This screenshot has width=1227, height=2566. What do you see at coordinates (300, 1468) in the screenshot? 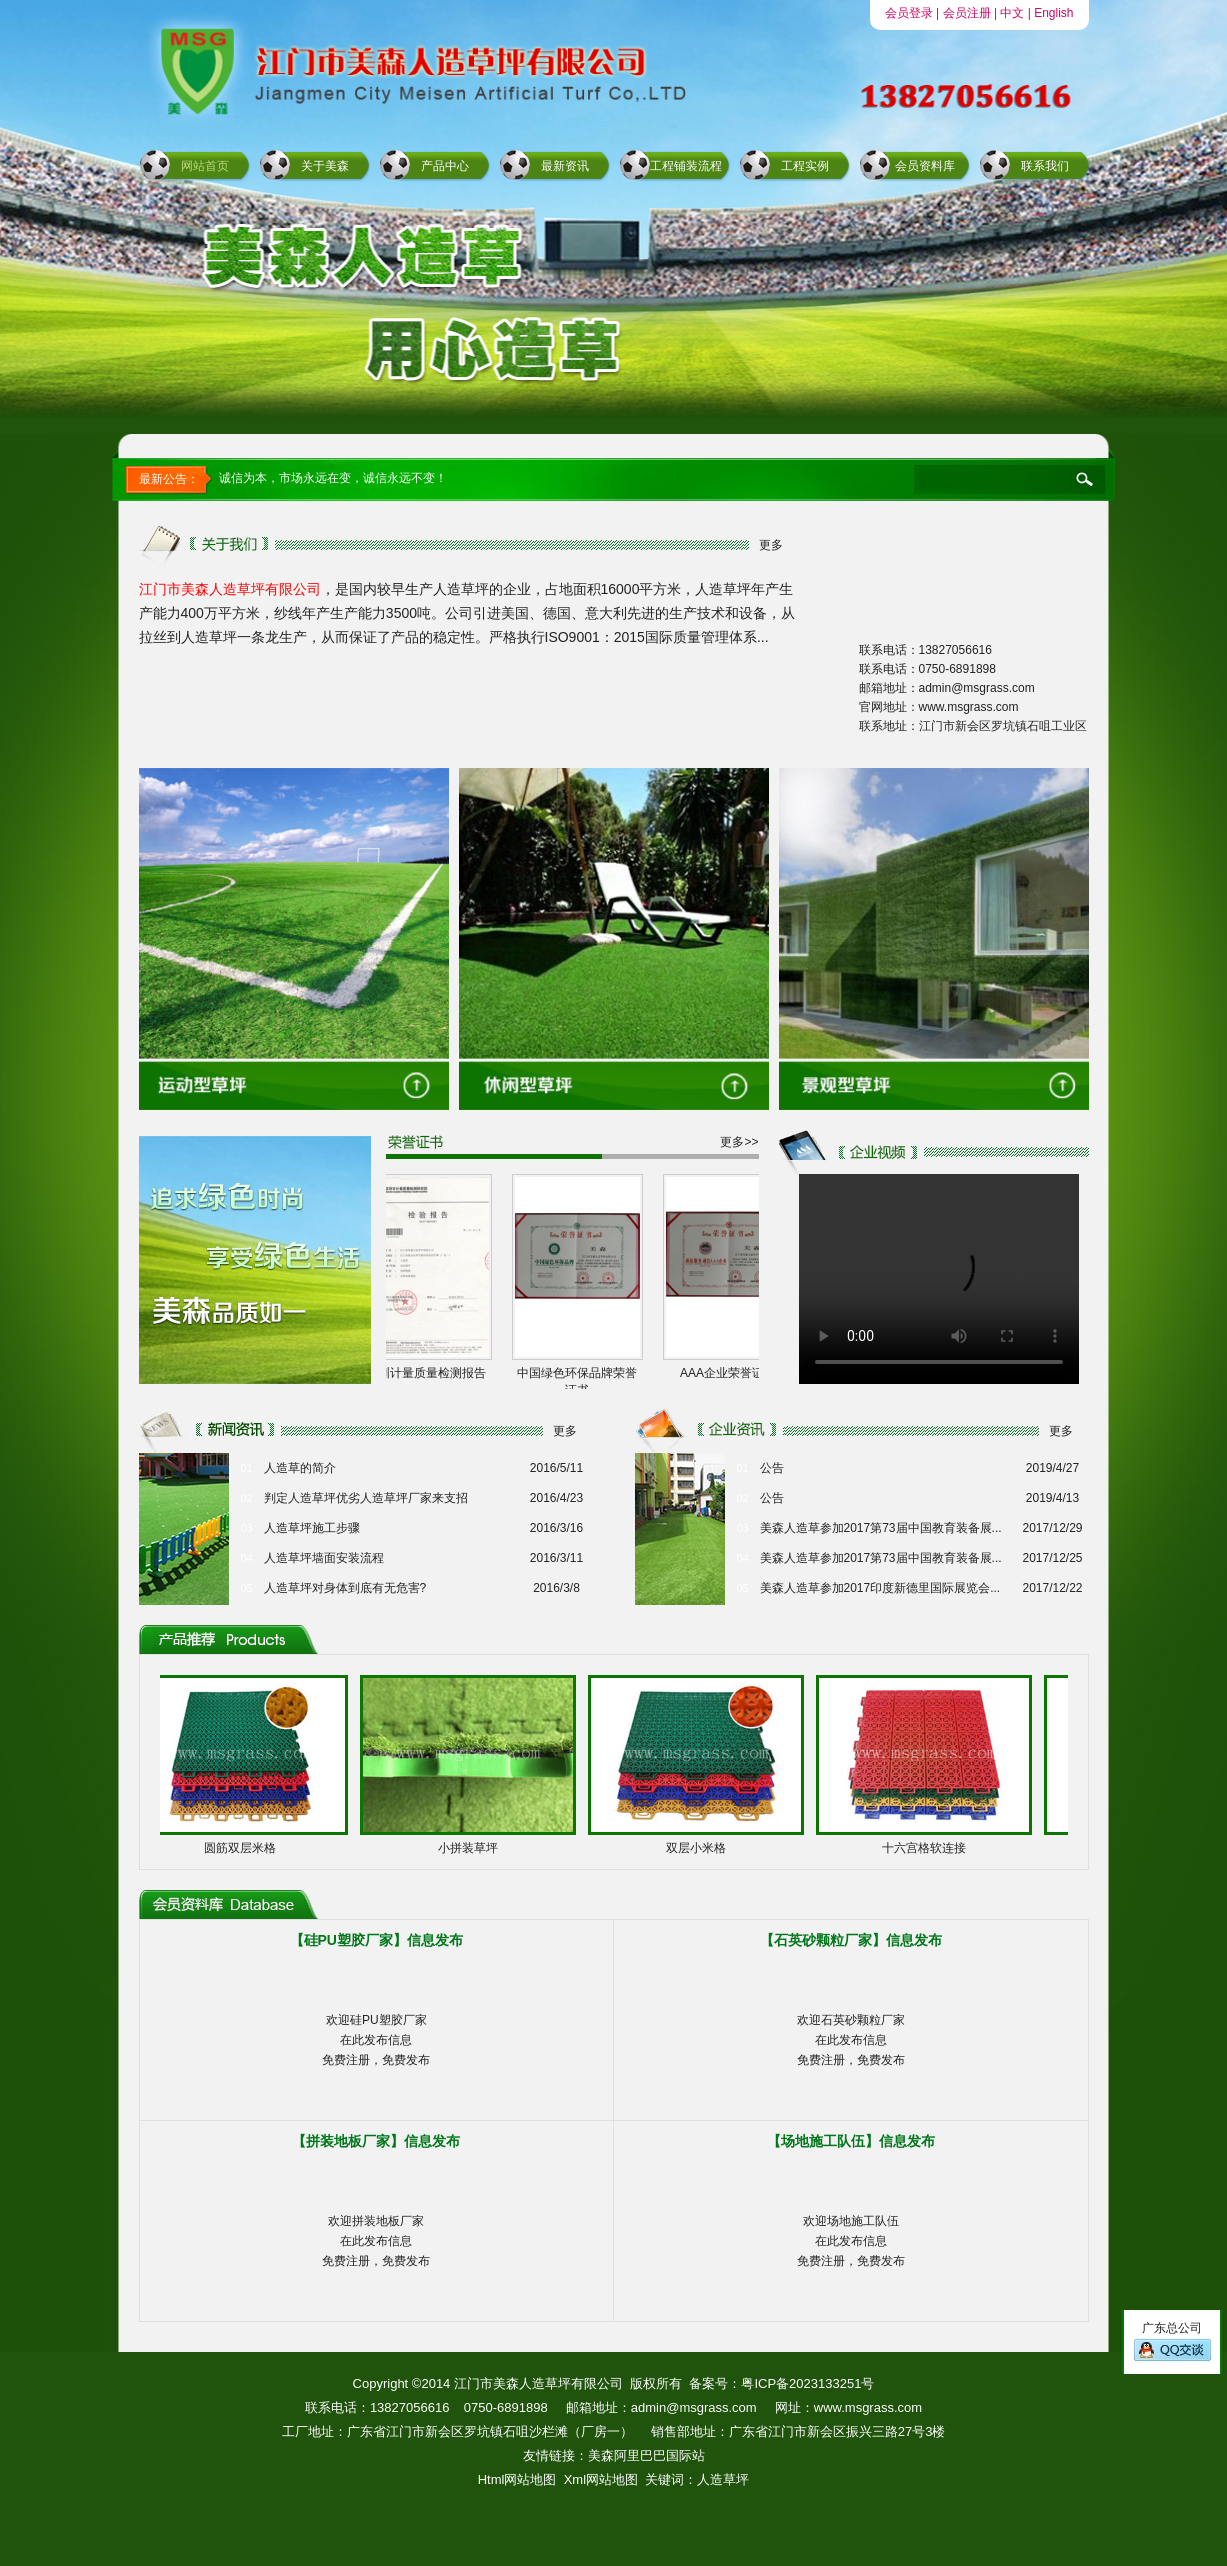
I see `人造草的简介` at bounding box center [300, 1468].